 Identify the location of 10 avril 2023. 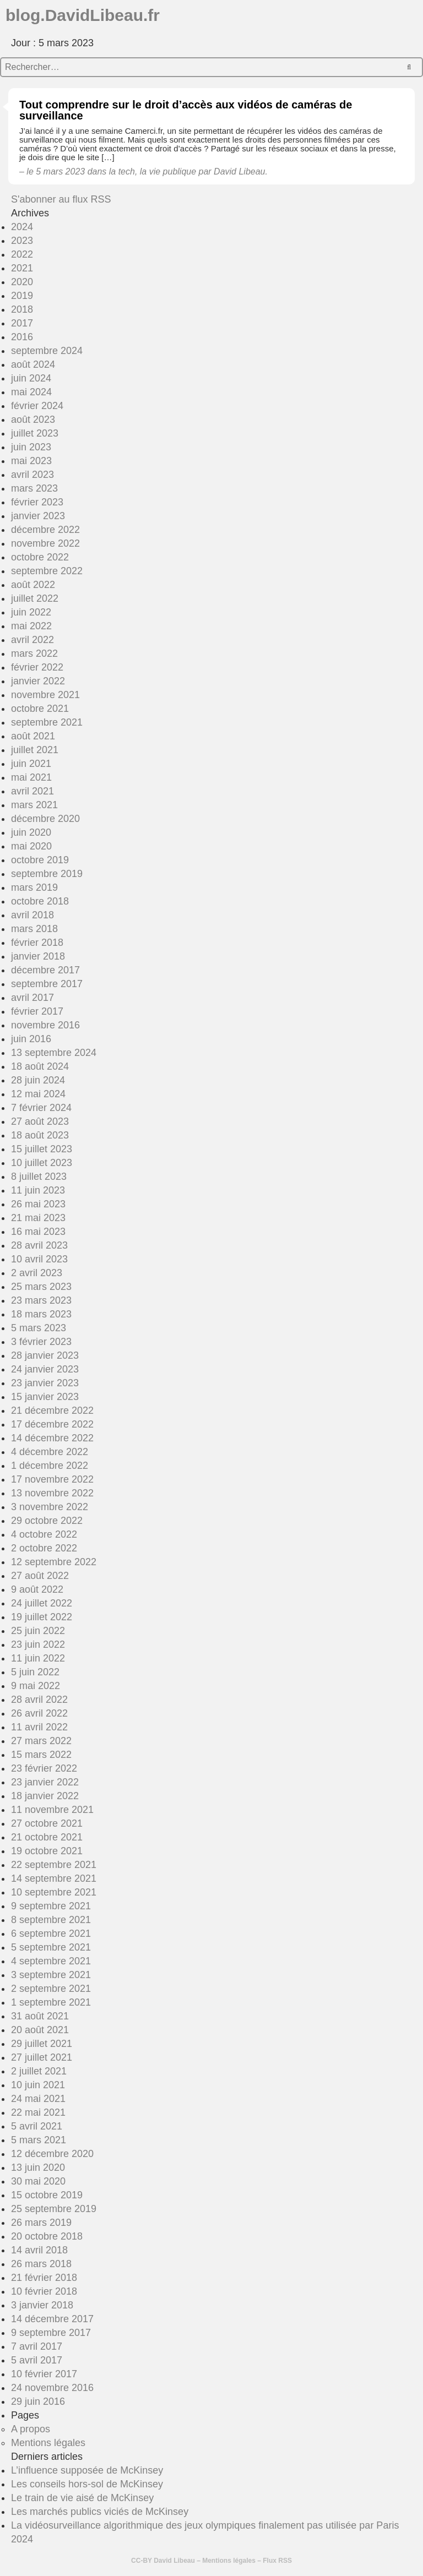
(39, 1259).